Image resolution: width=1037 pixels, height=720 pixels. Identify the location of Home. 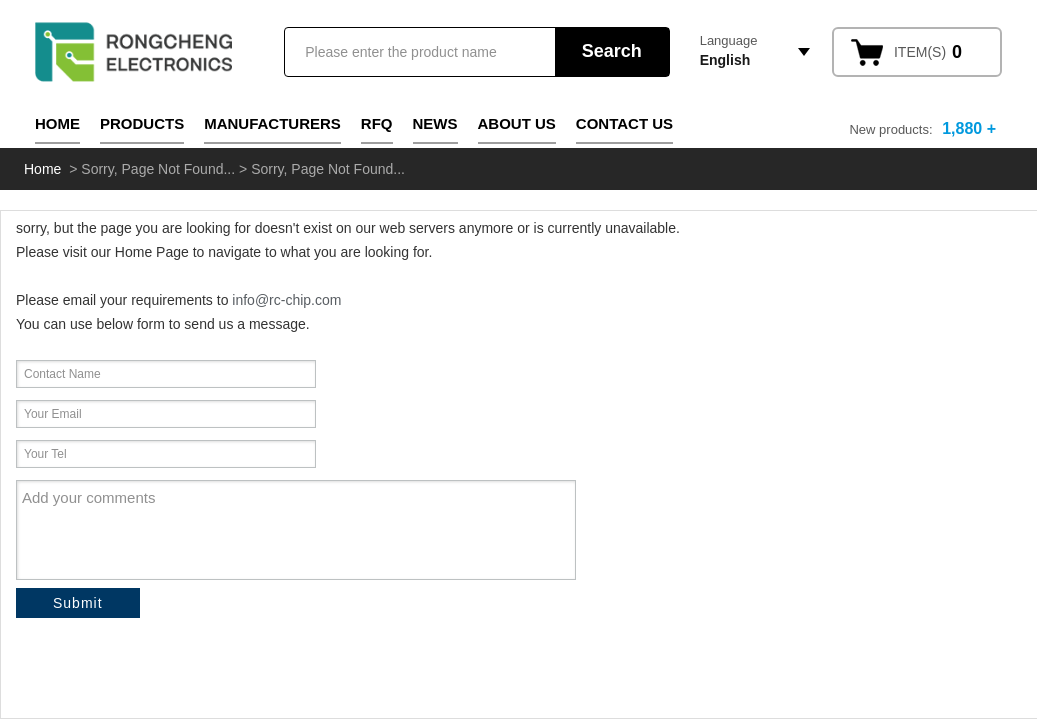
(57, 123).